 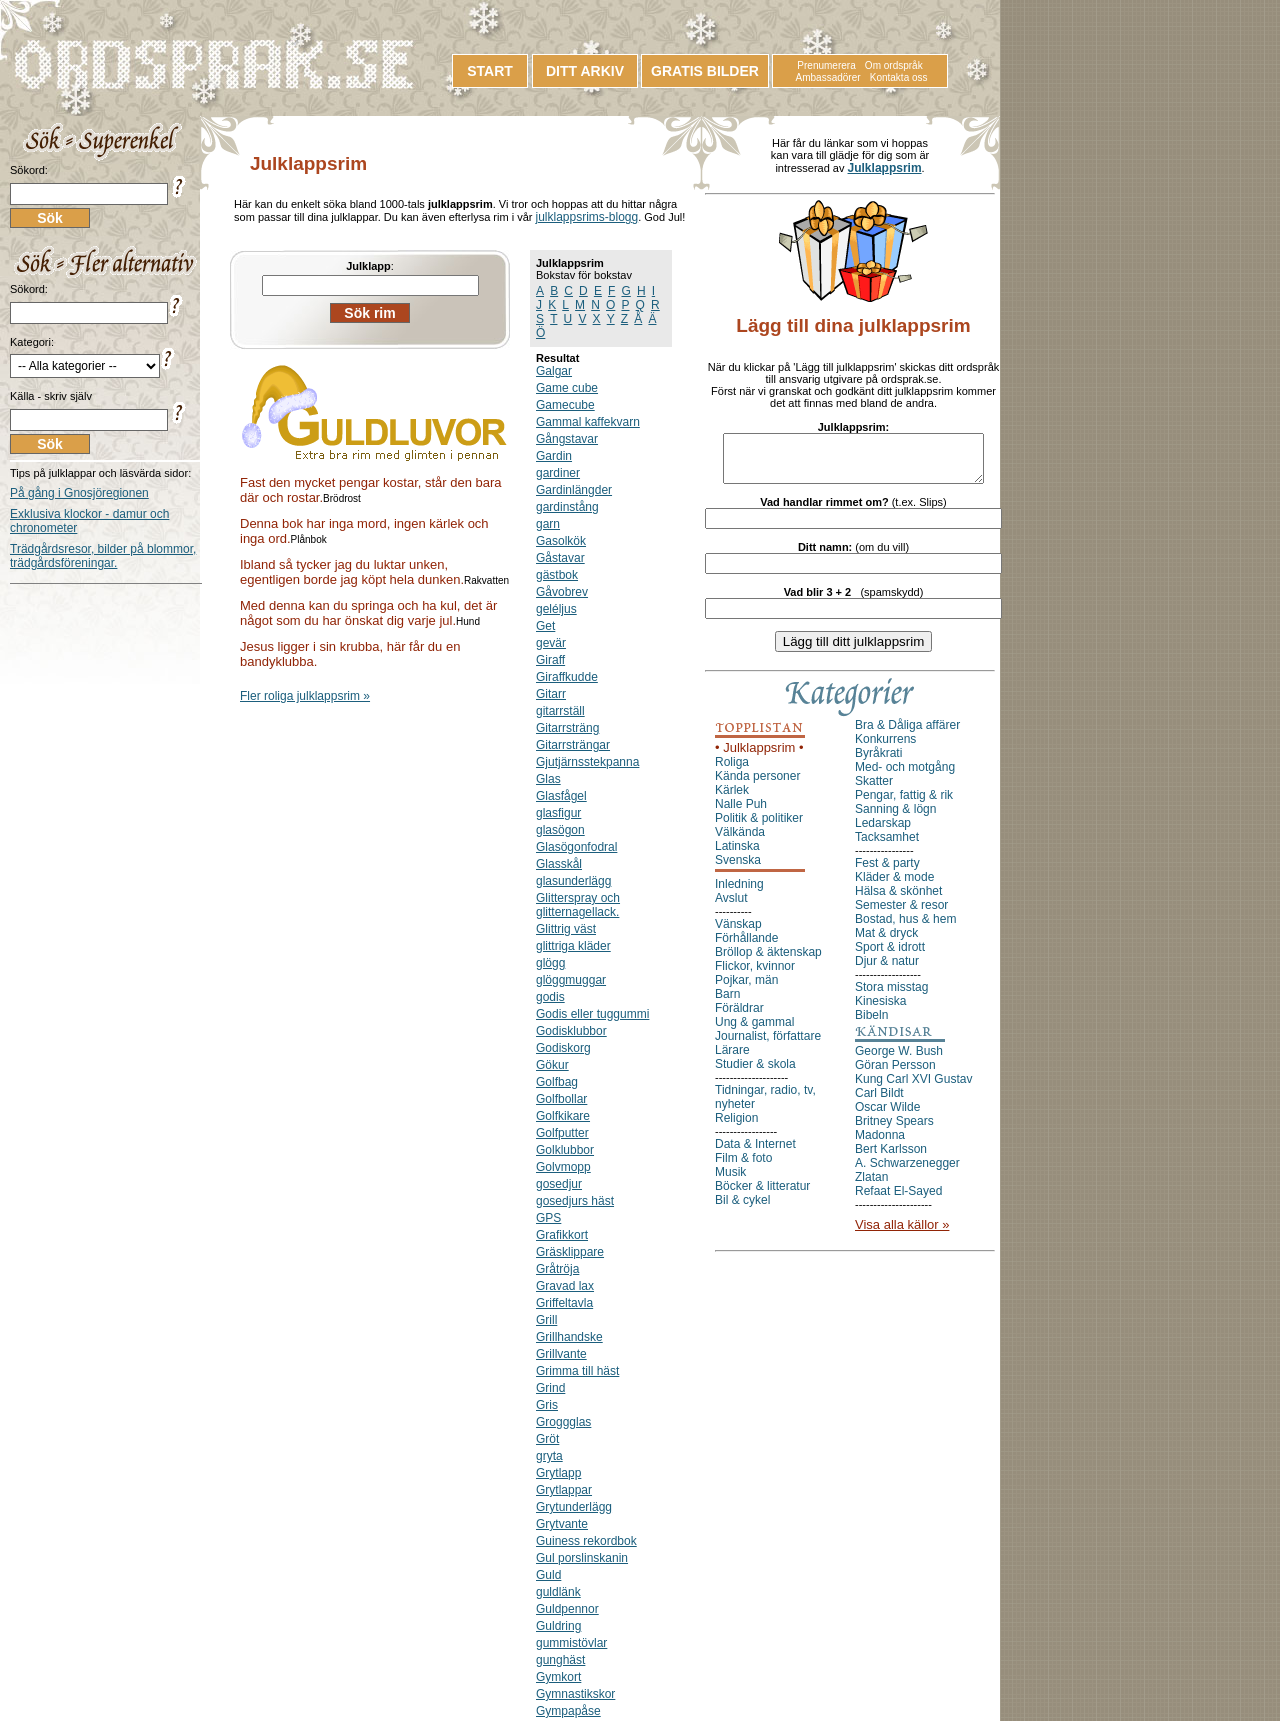 I want to click on Ambassadörer, so click(x=828, y=77).